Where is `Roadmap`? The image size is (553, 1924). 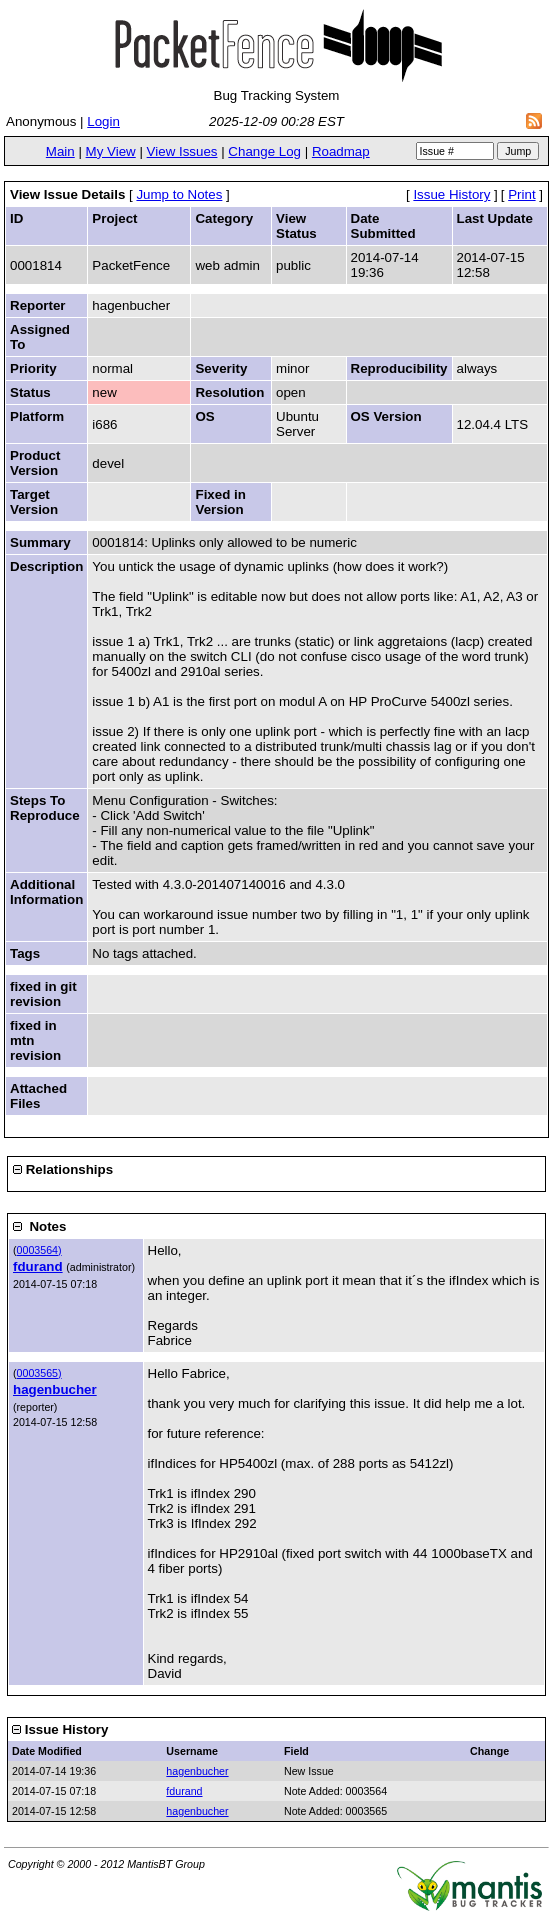
Roadmap is located at coordinates (341, 151).